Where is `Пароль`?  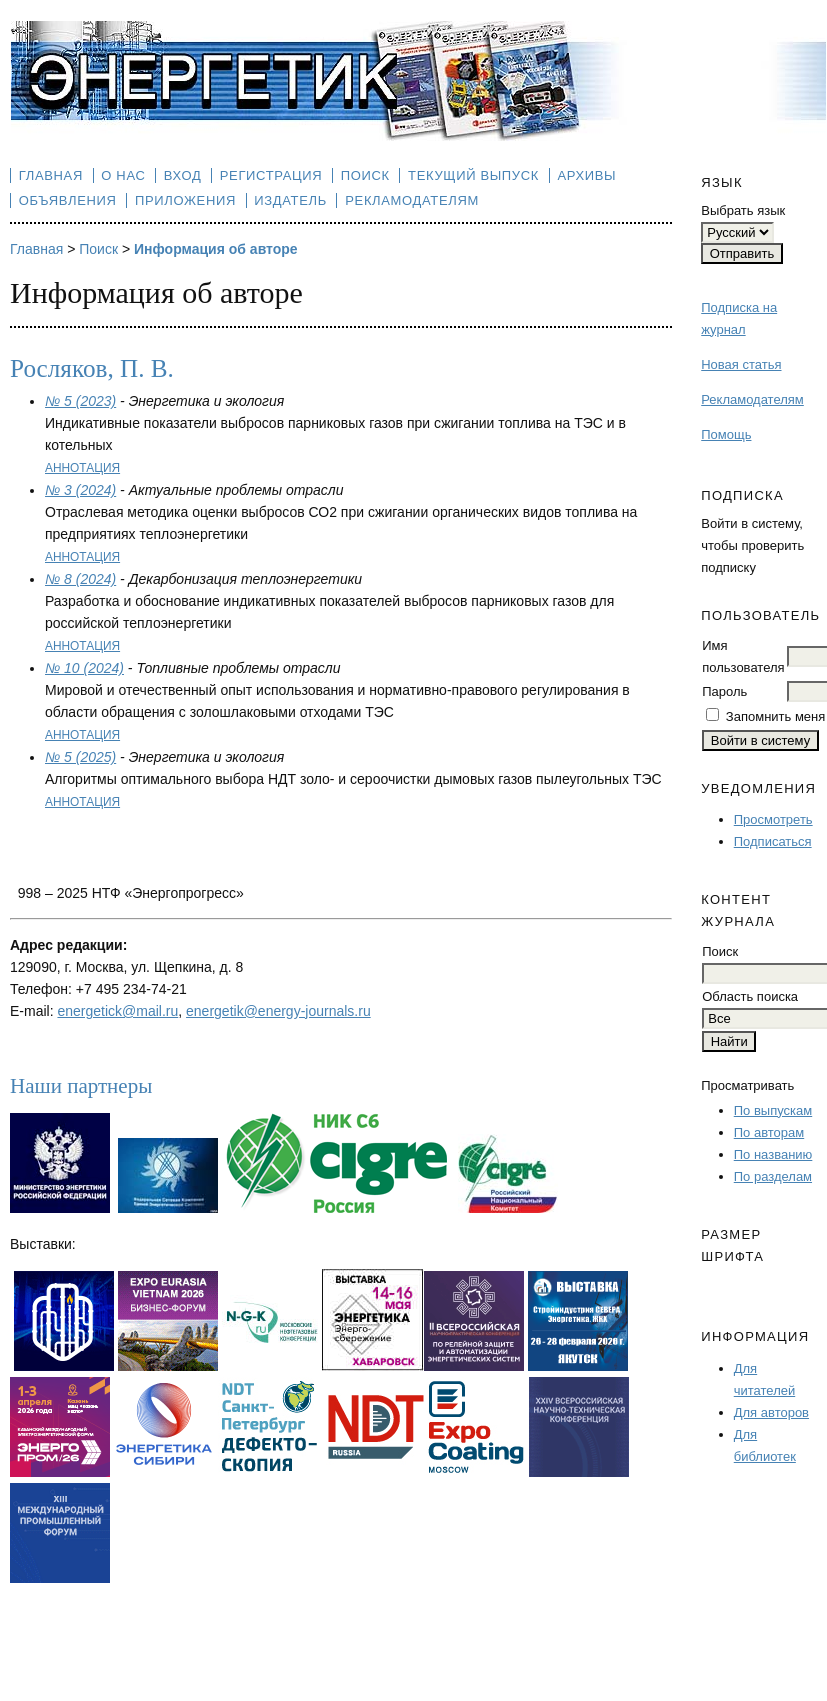
Пароль is located at coordinates (724, 691).